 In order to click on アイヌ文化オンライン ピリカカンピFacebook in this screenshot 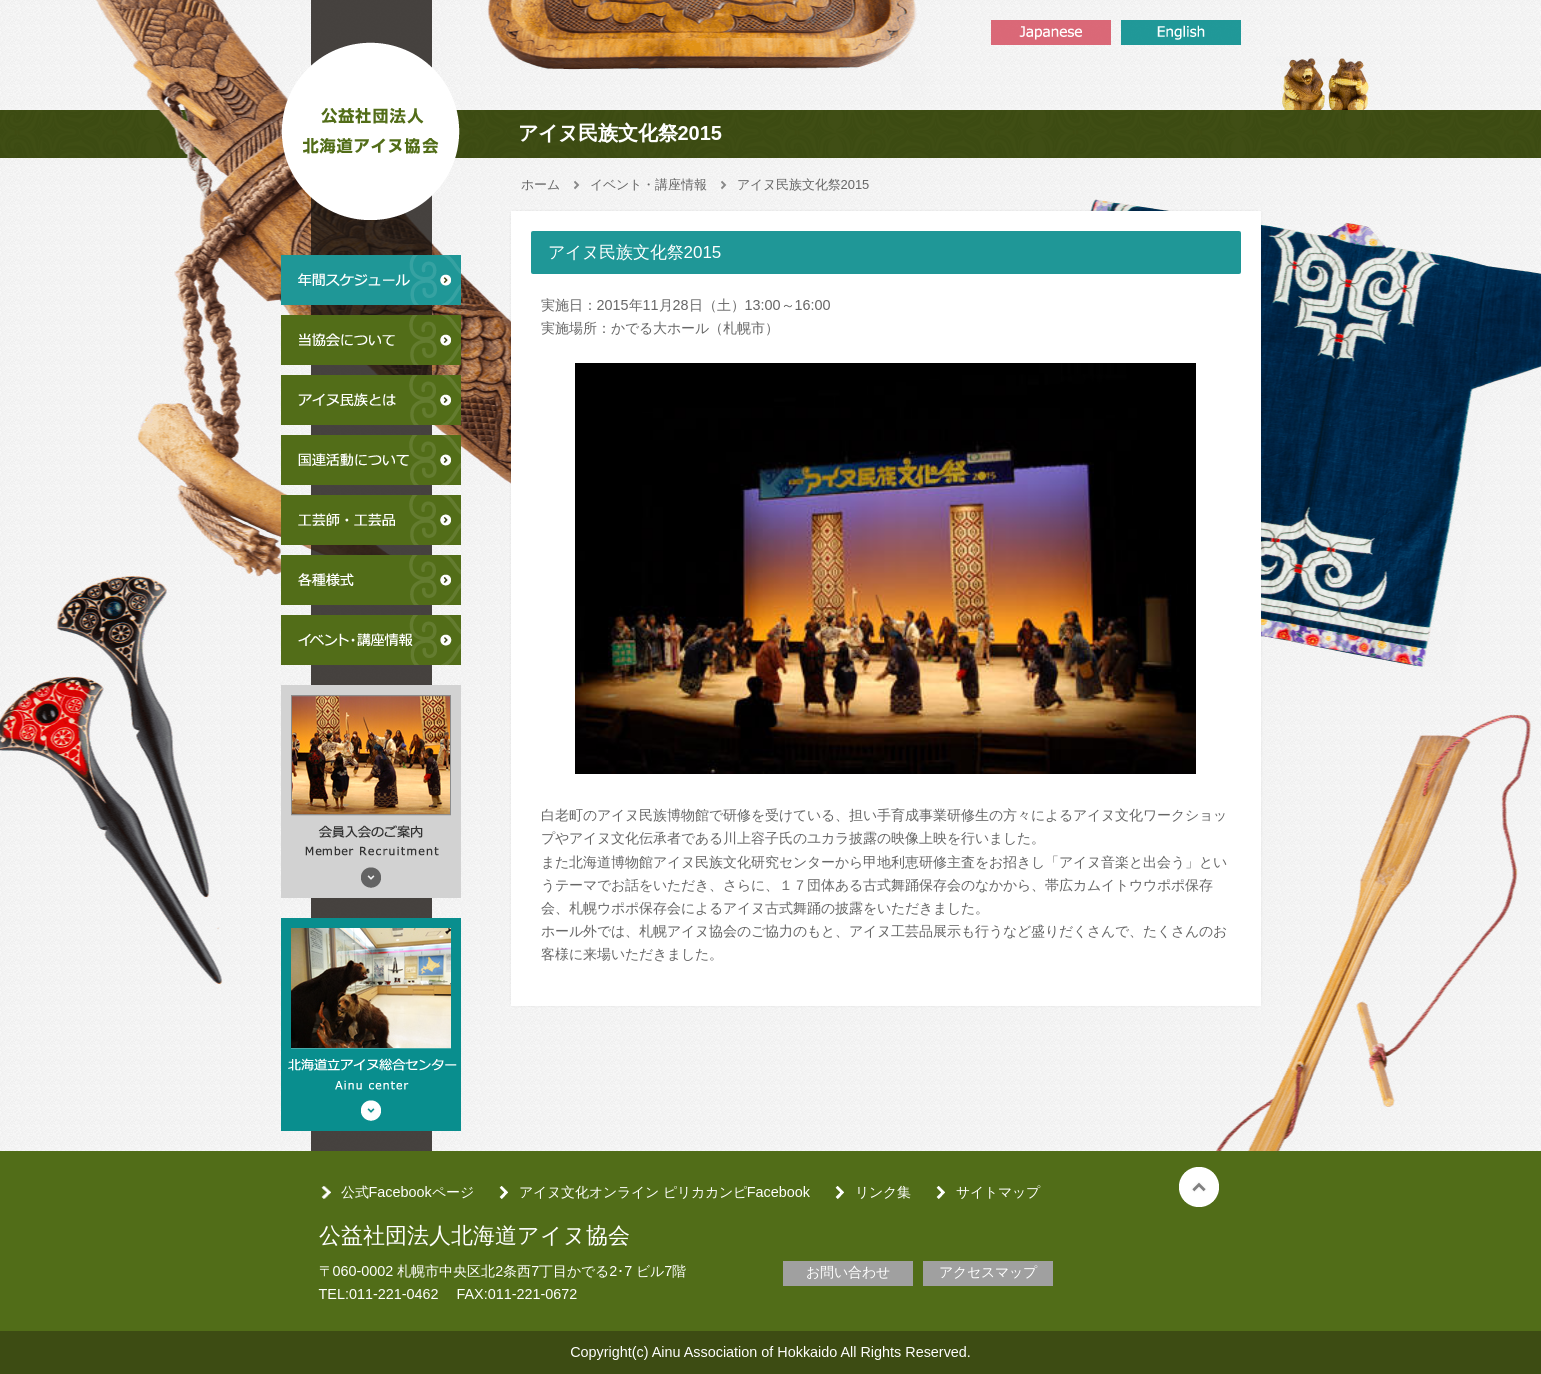, I will do `click(664, 1192)`.